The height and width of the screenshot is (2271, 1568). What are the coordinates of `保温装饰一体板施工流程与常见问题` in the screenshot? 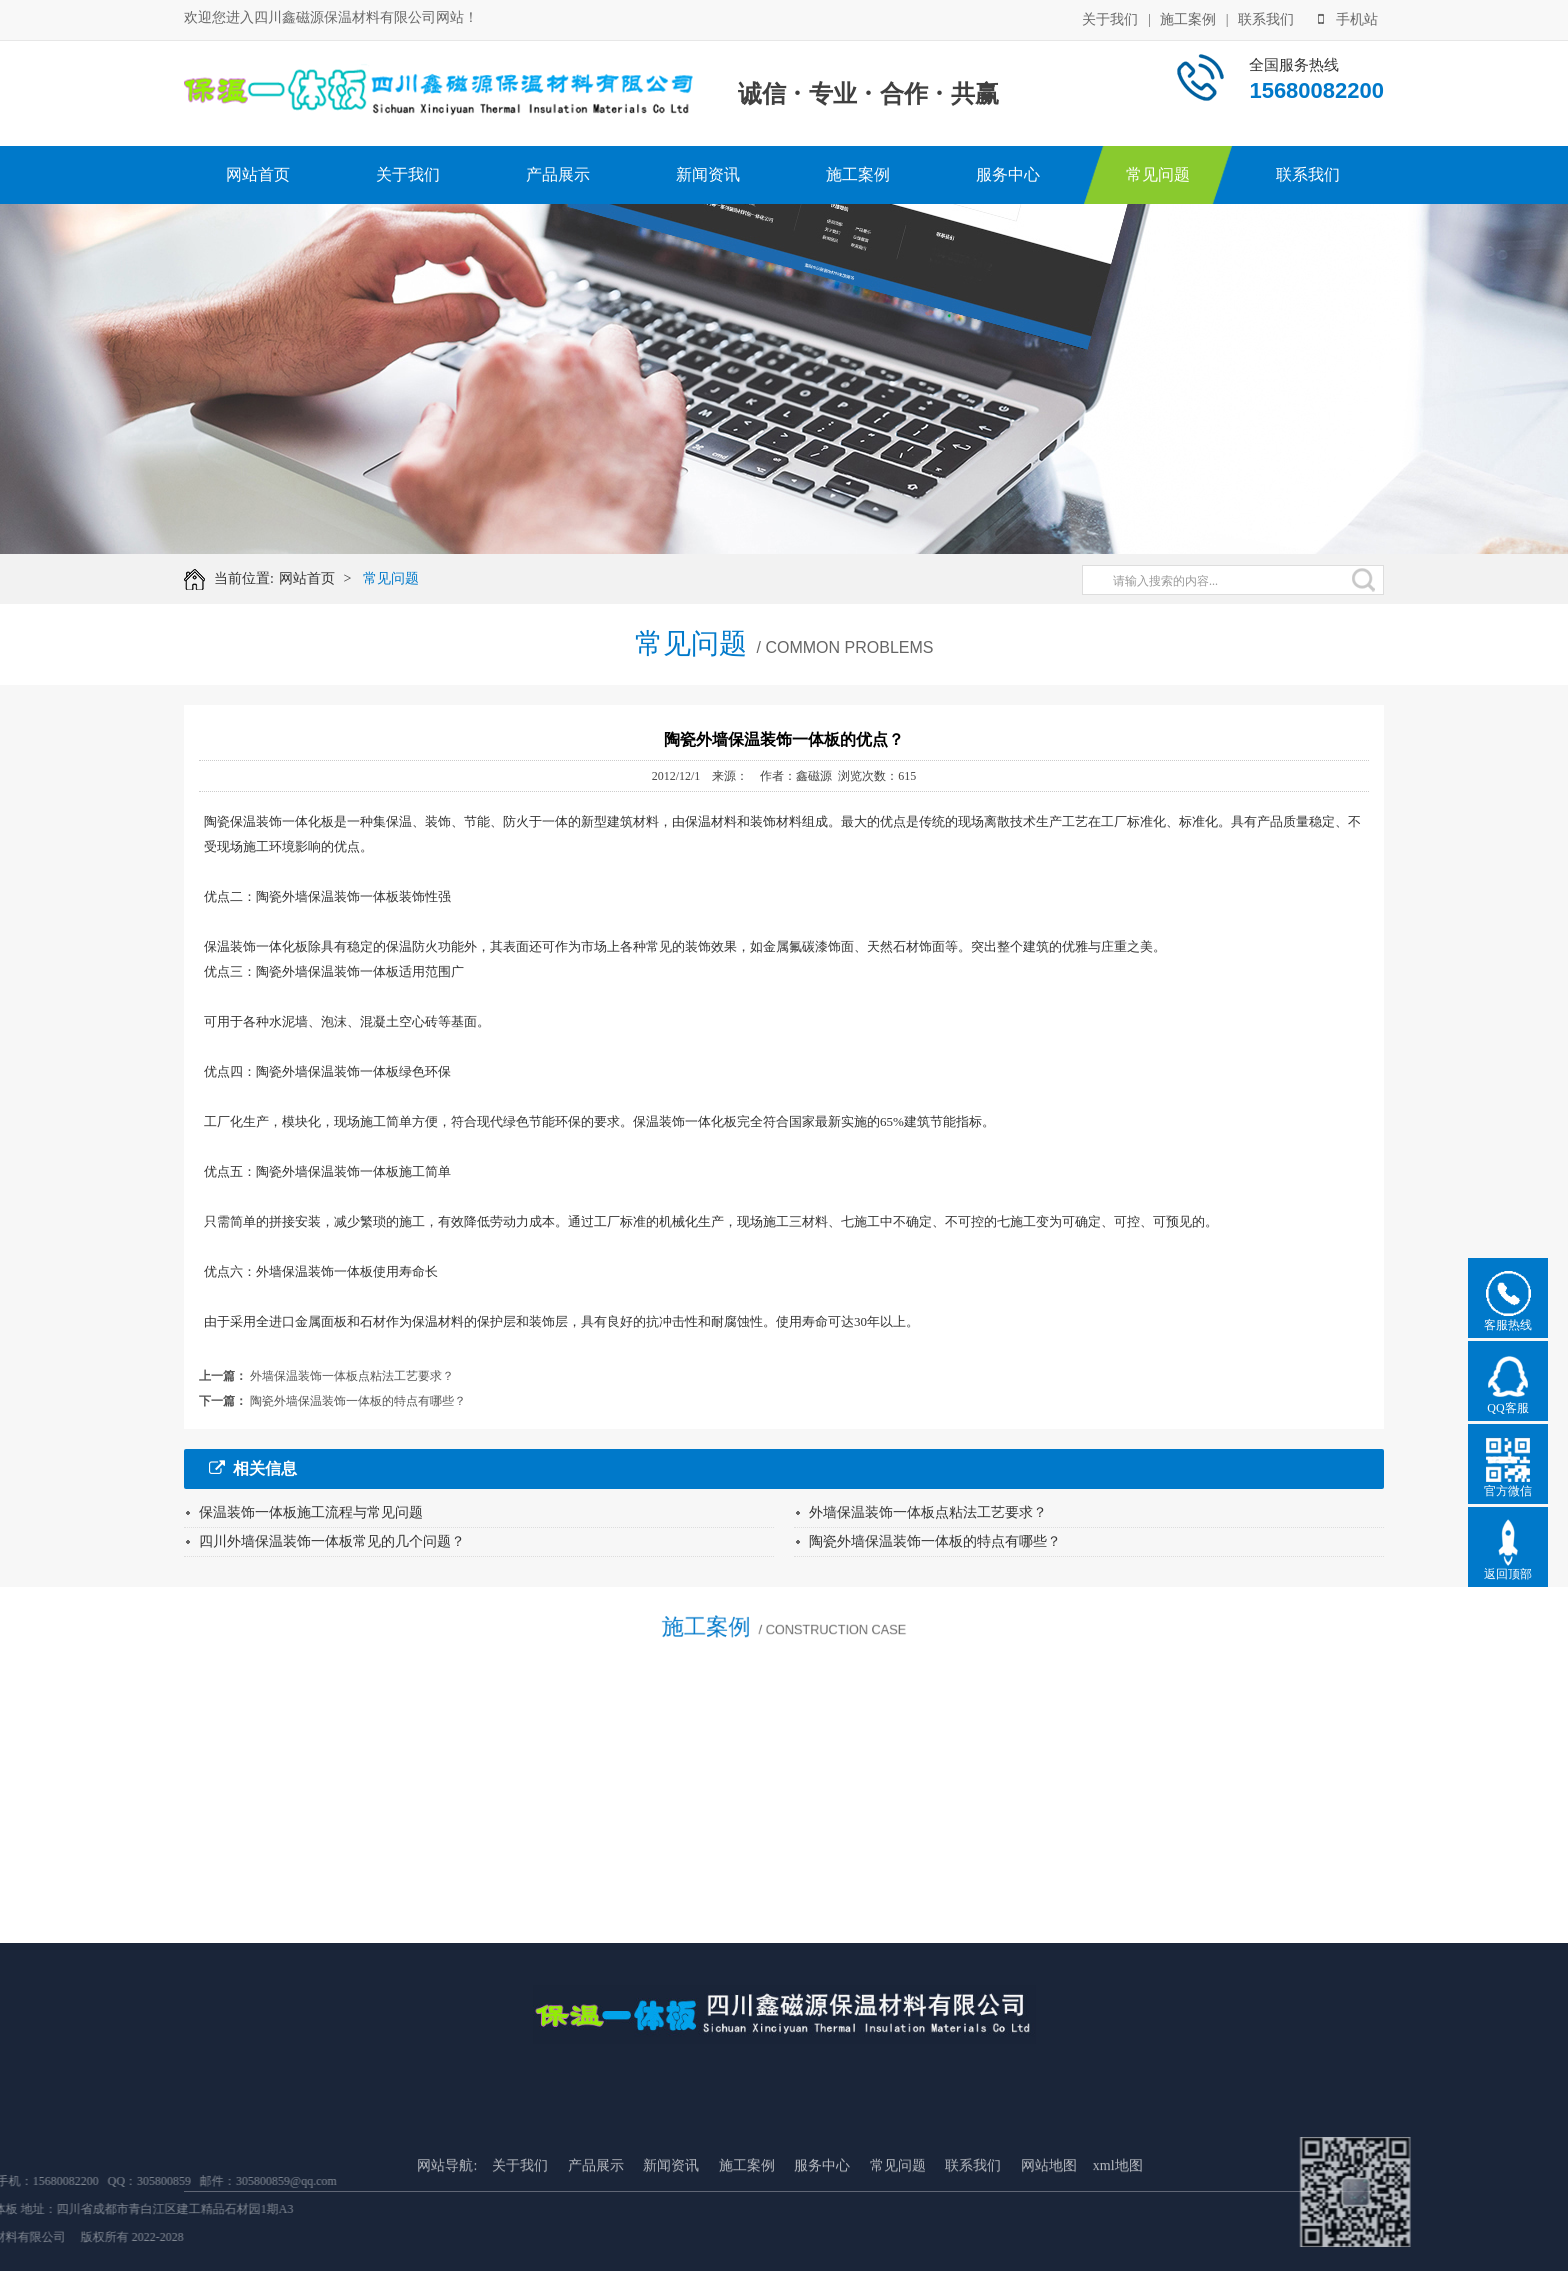 It's located at (311, 1512).